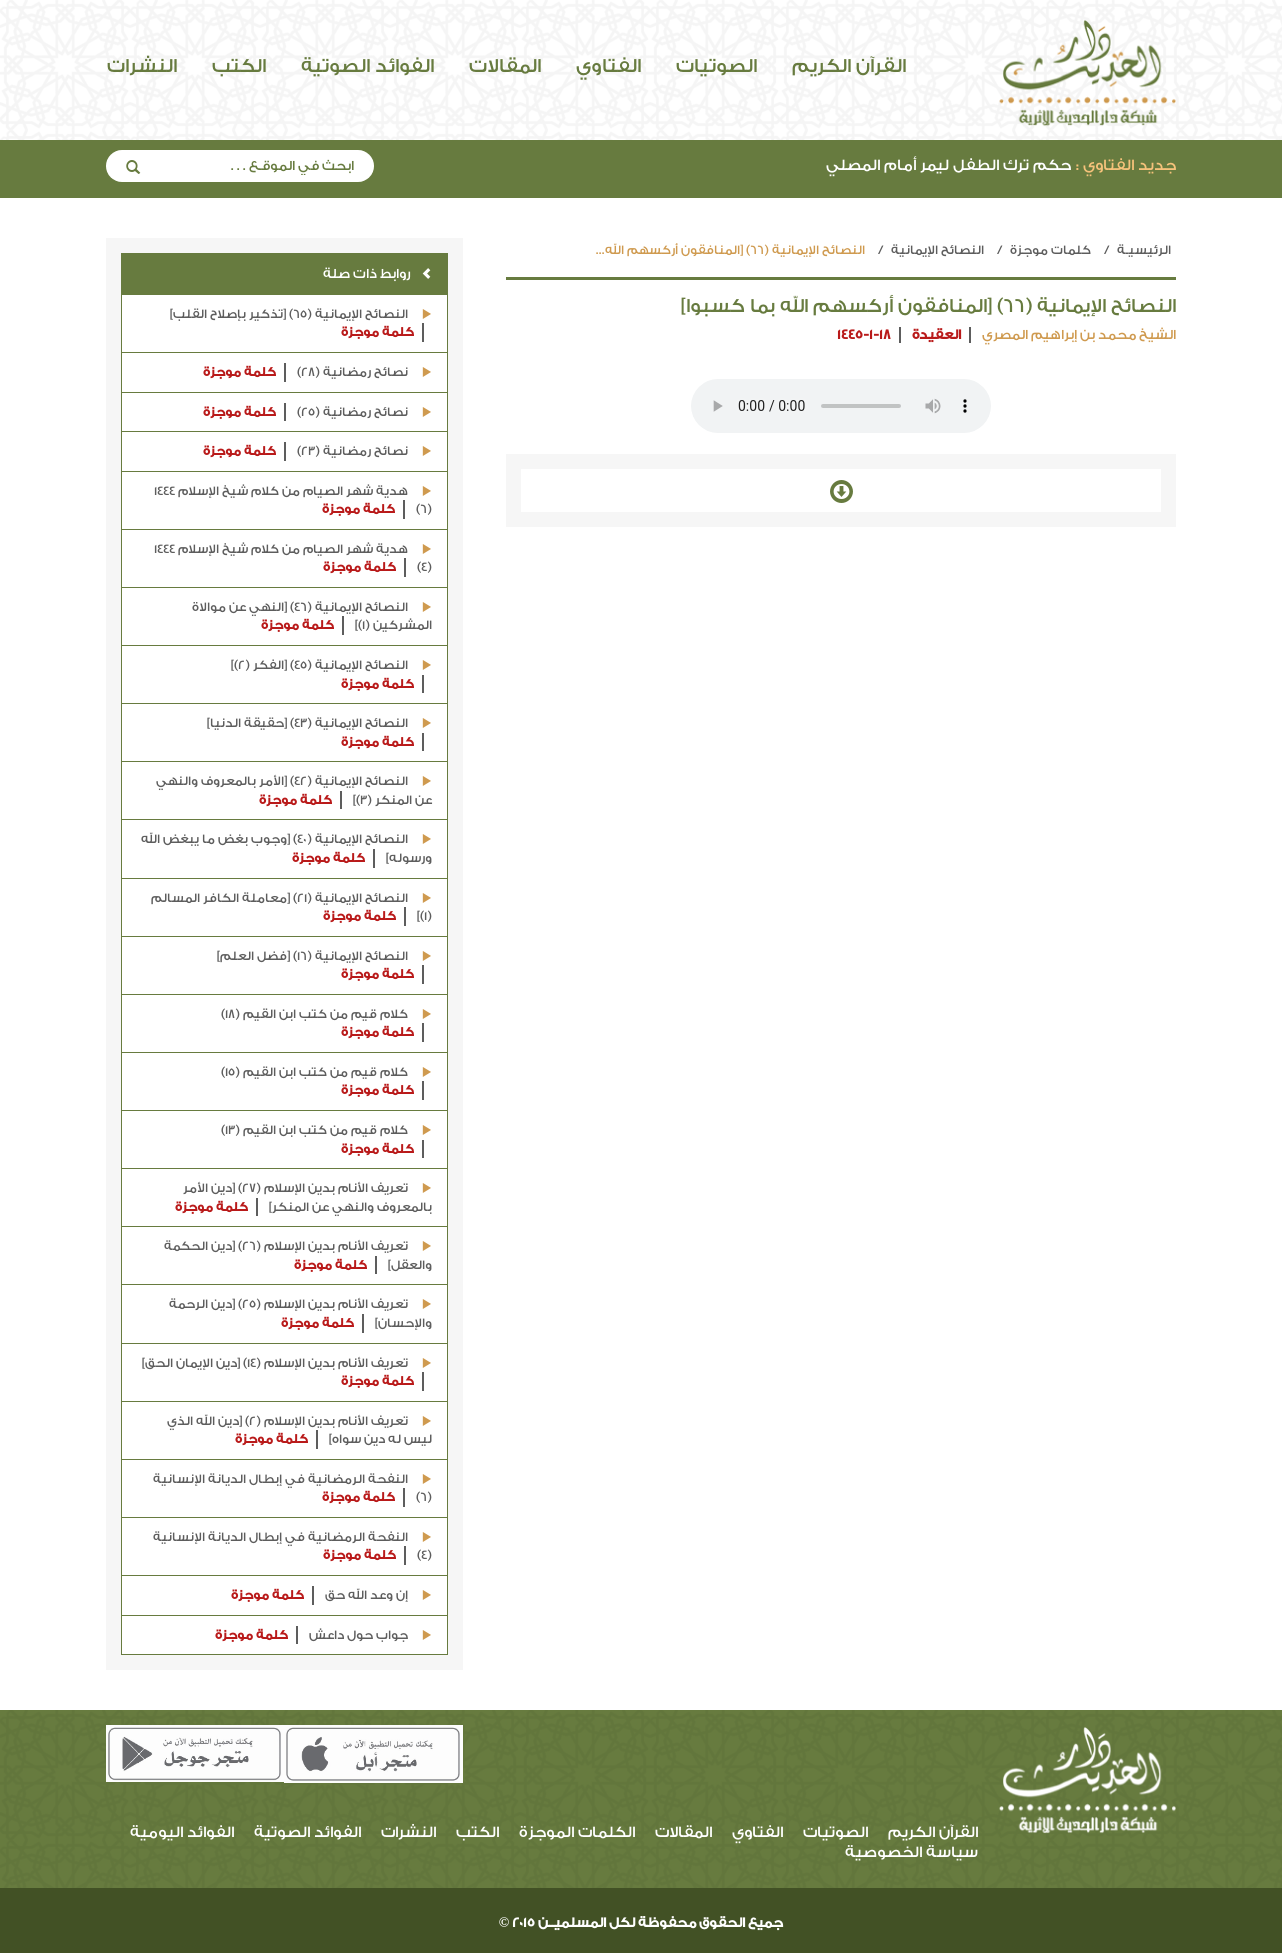 The width and height of the screenshot is (1282, 1953). What do you see at coordinates (608, 66) in the screenshot?
I see `الفتاوي` at bounding box center [608, 66].